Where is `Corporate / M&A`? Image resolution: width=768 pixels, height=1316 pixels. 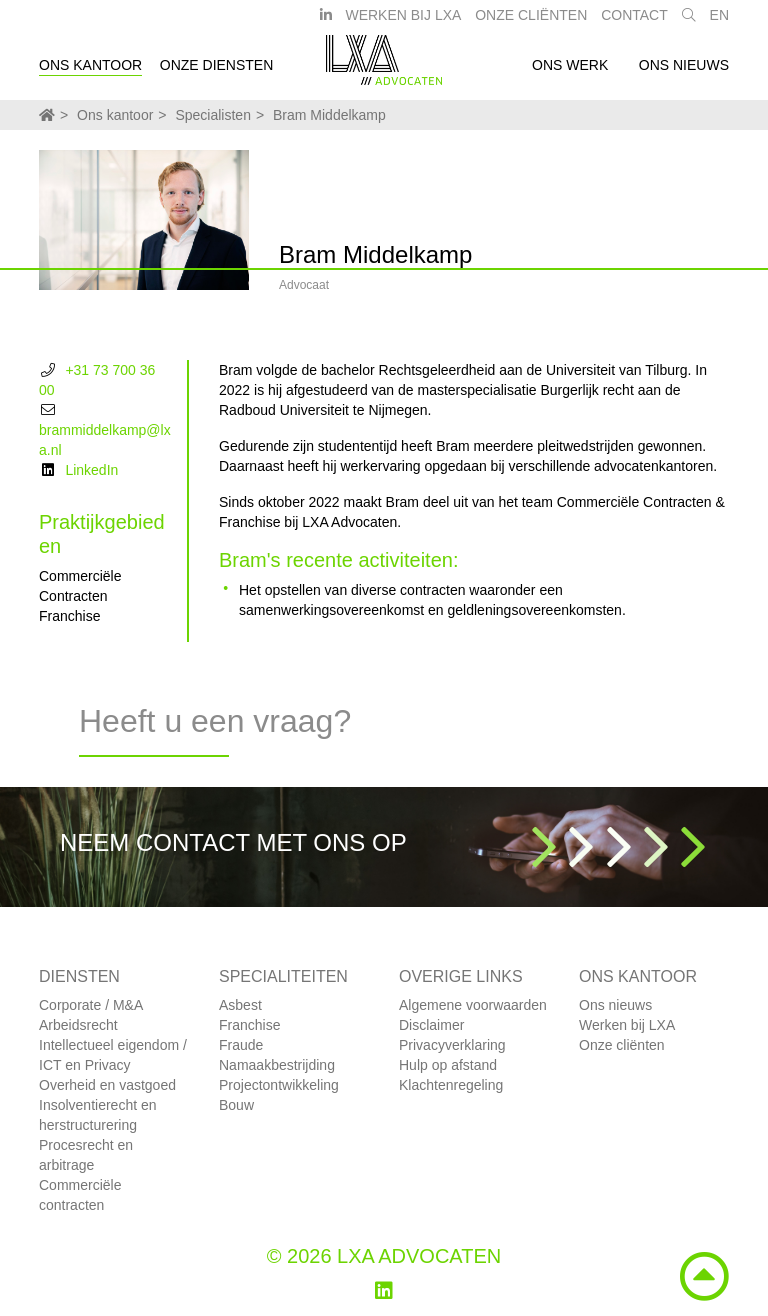
Corporate / M&A is located at coordinates (91, 1005).